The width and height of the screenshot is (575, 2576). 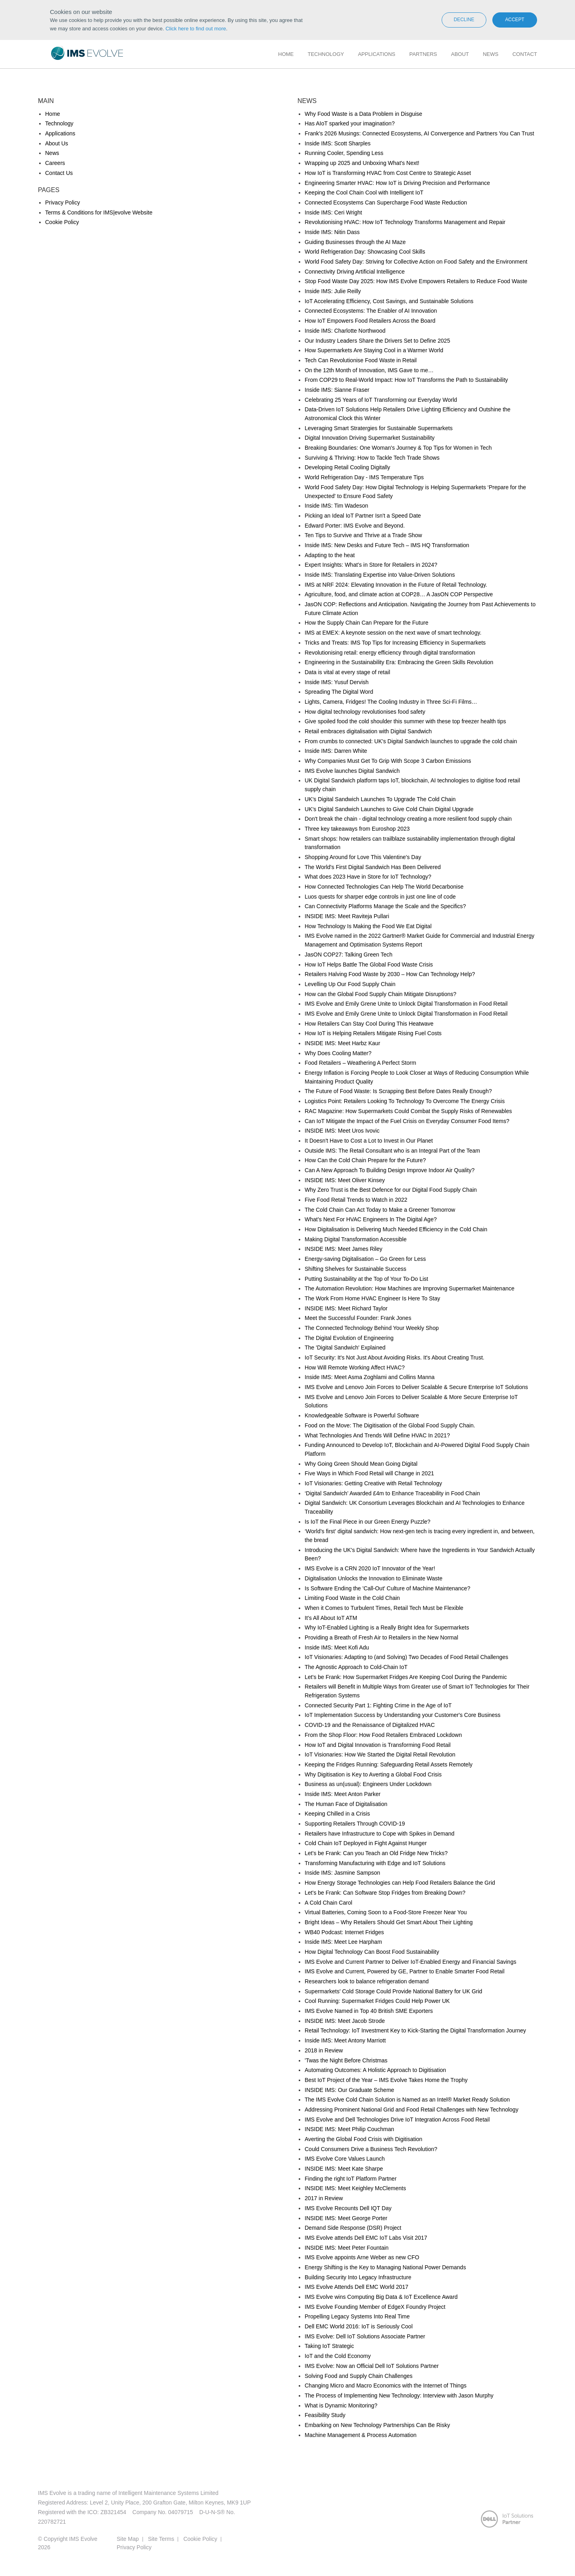 I want to click on Is Software Ending the 'Call-Out' Culture of Machine Maintenance?, so click(x=387, y=1588).